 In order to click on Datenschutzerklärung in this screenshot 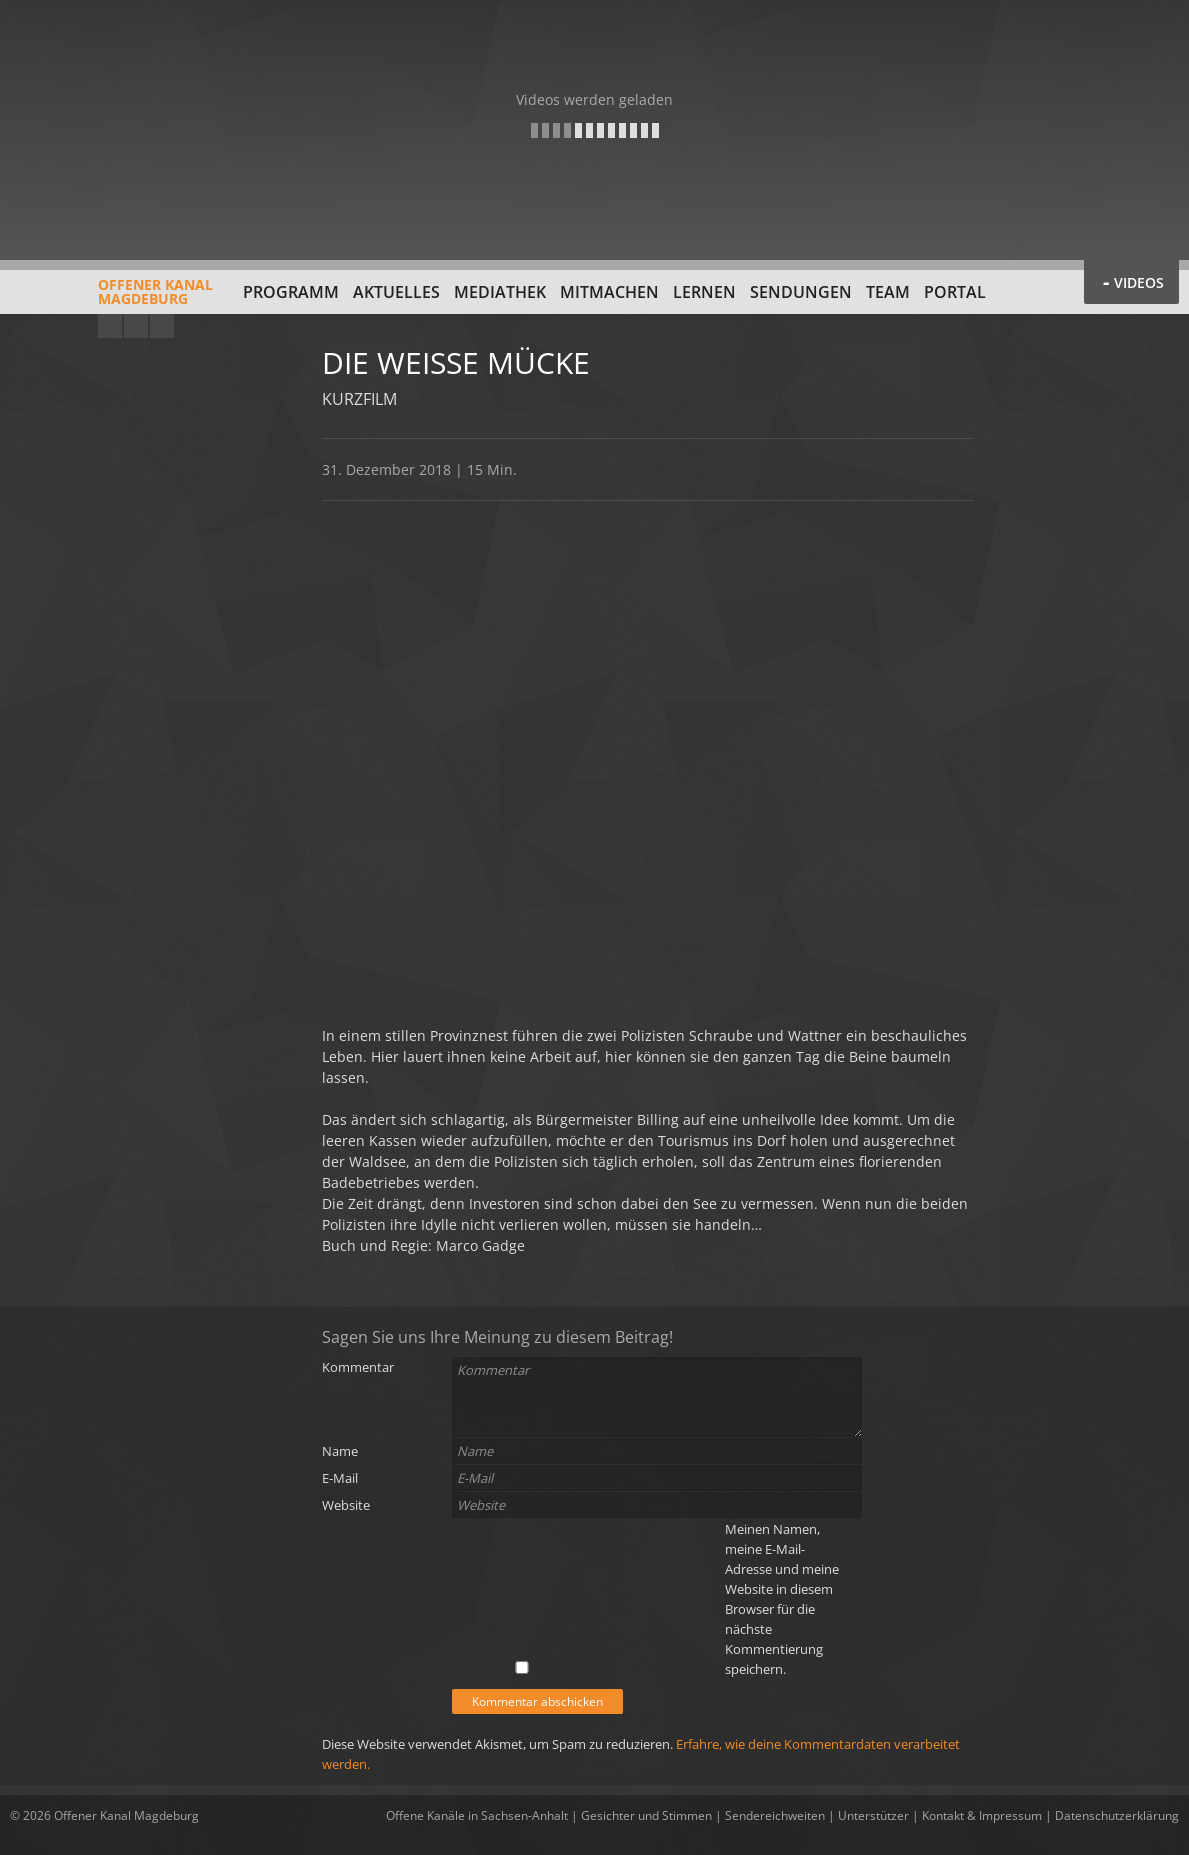, I will do `click(1117, 1815)`.